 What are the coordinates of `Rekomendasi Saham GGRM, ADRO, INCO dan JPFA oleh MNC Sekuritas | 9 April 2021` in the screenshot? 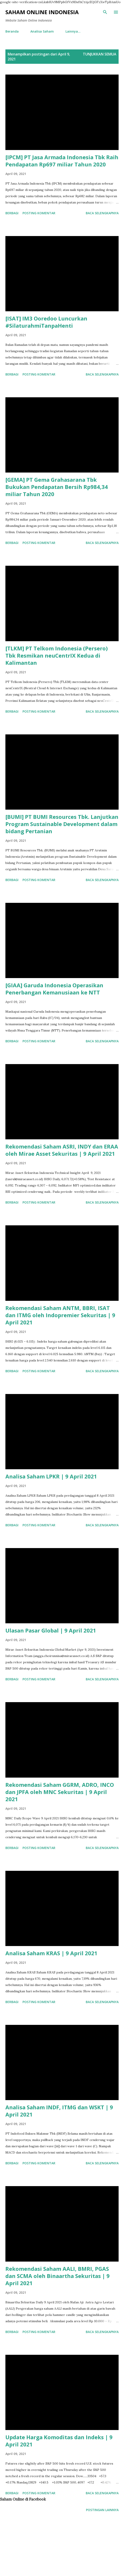 It's located at (59, 1792).